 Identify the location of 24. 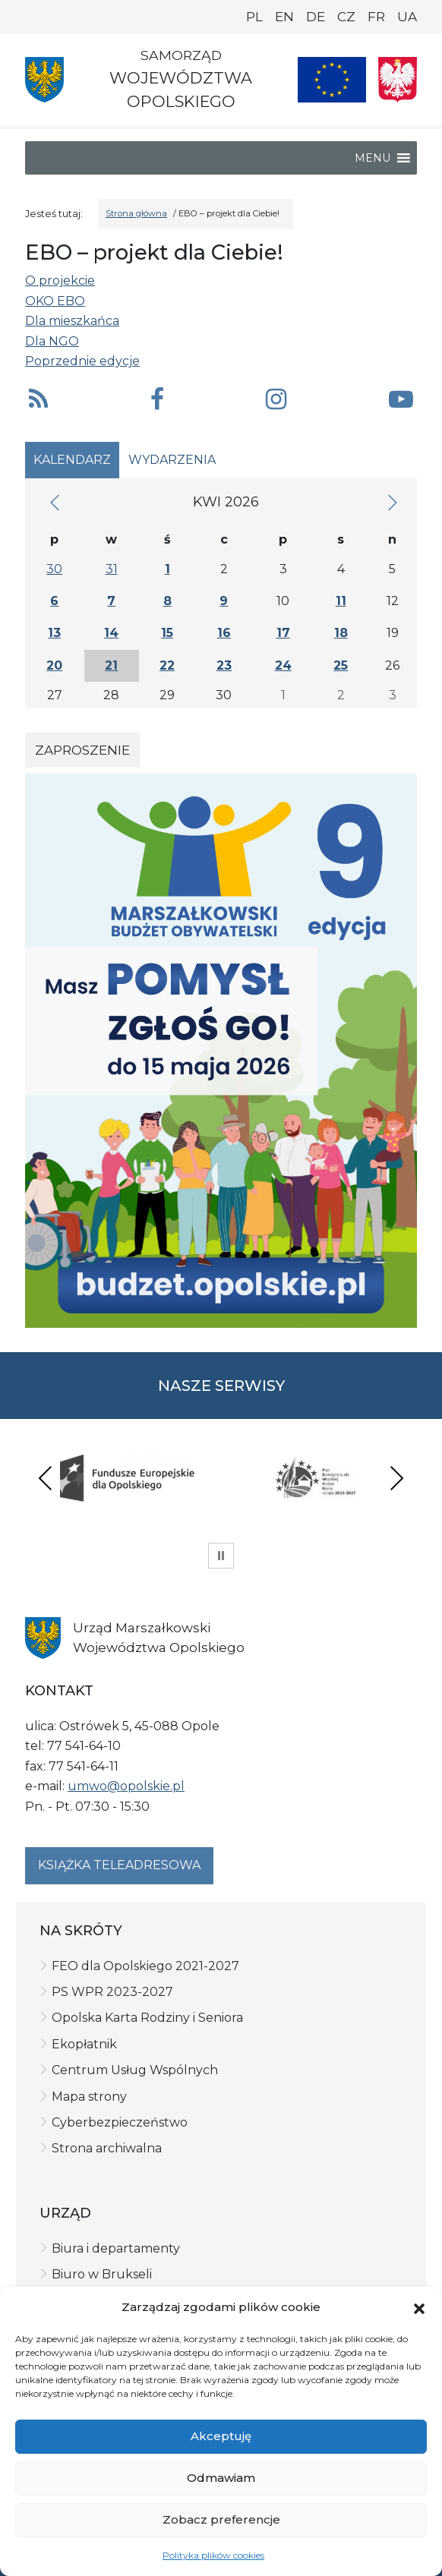
(283, 665).